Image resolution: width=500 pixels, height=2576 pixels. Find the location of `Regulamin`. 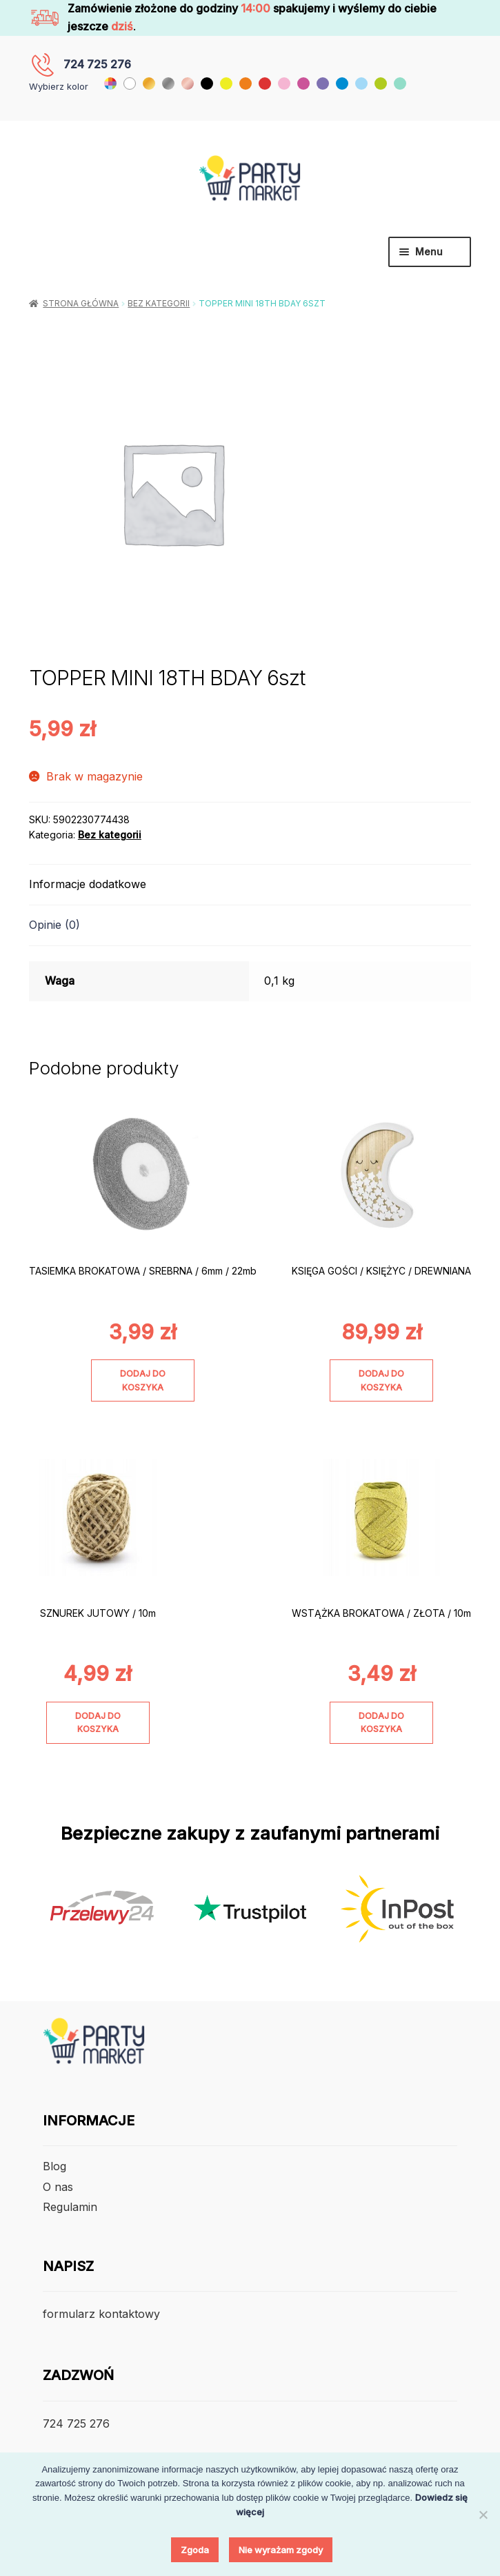

Regulamin is located at coordinates (70, 2207).